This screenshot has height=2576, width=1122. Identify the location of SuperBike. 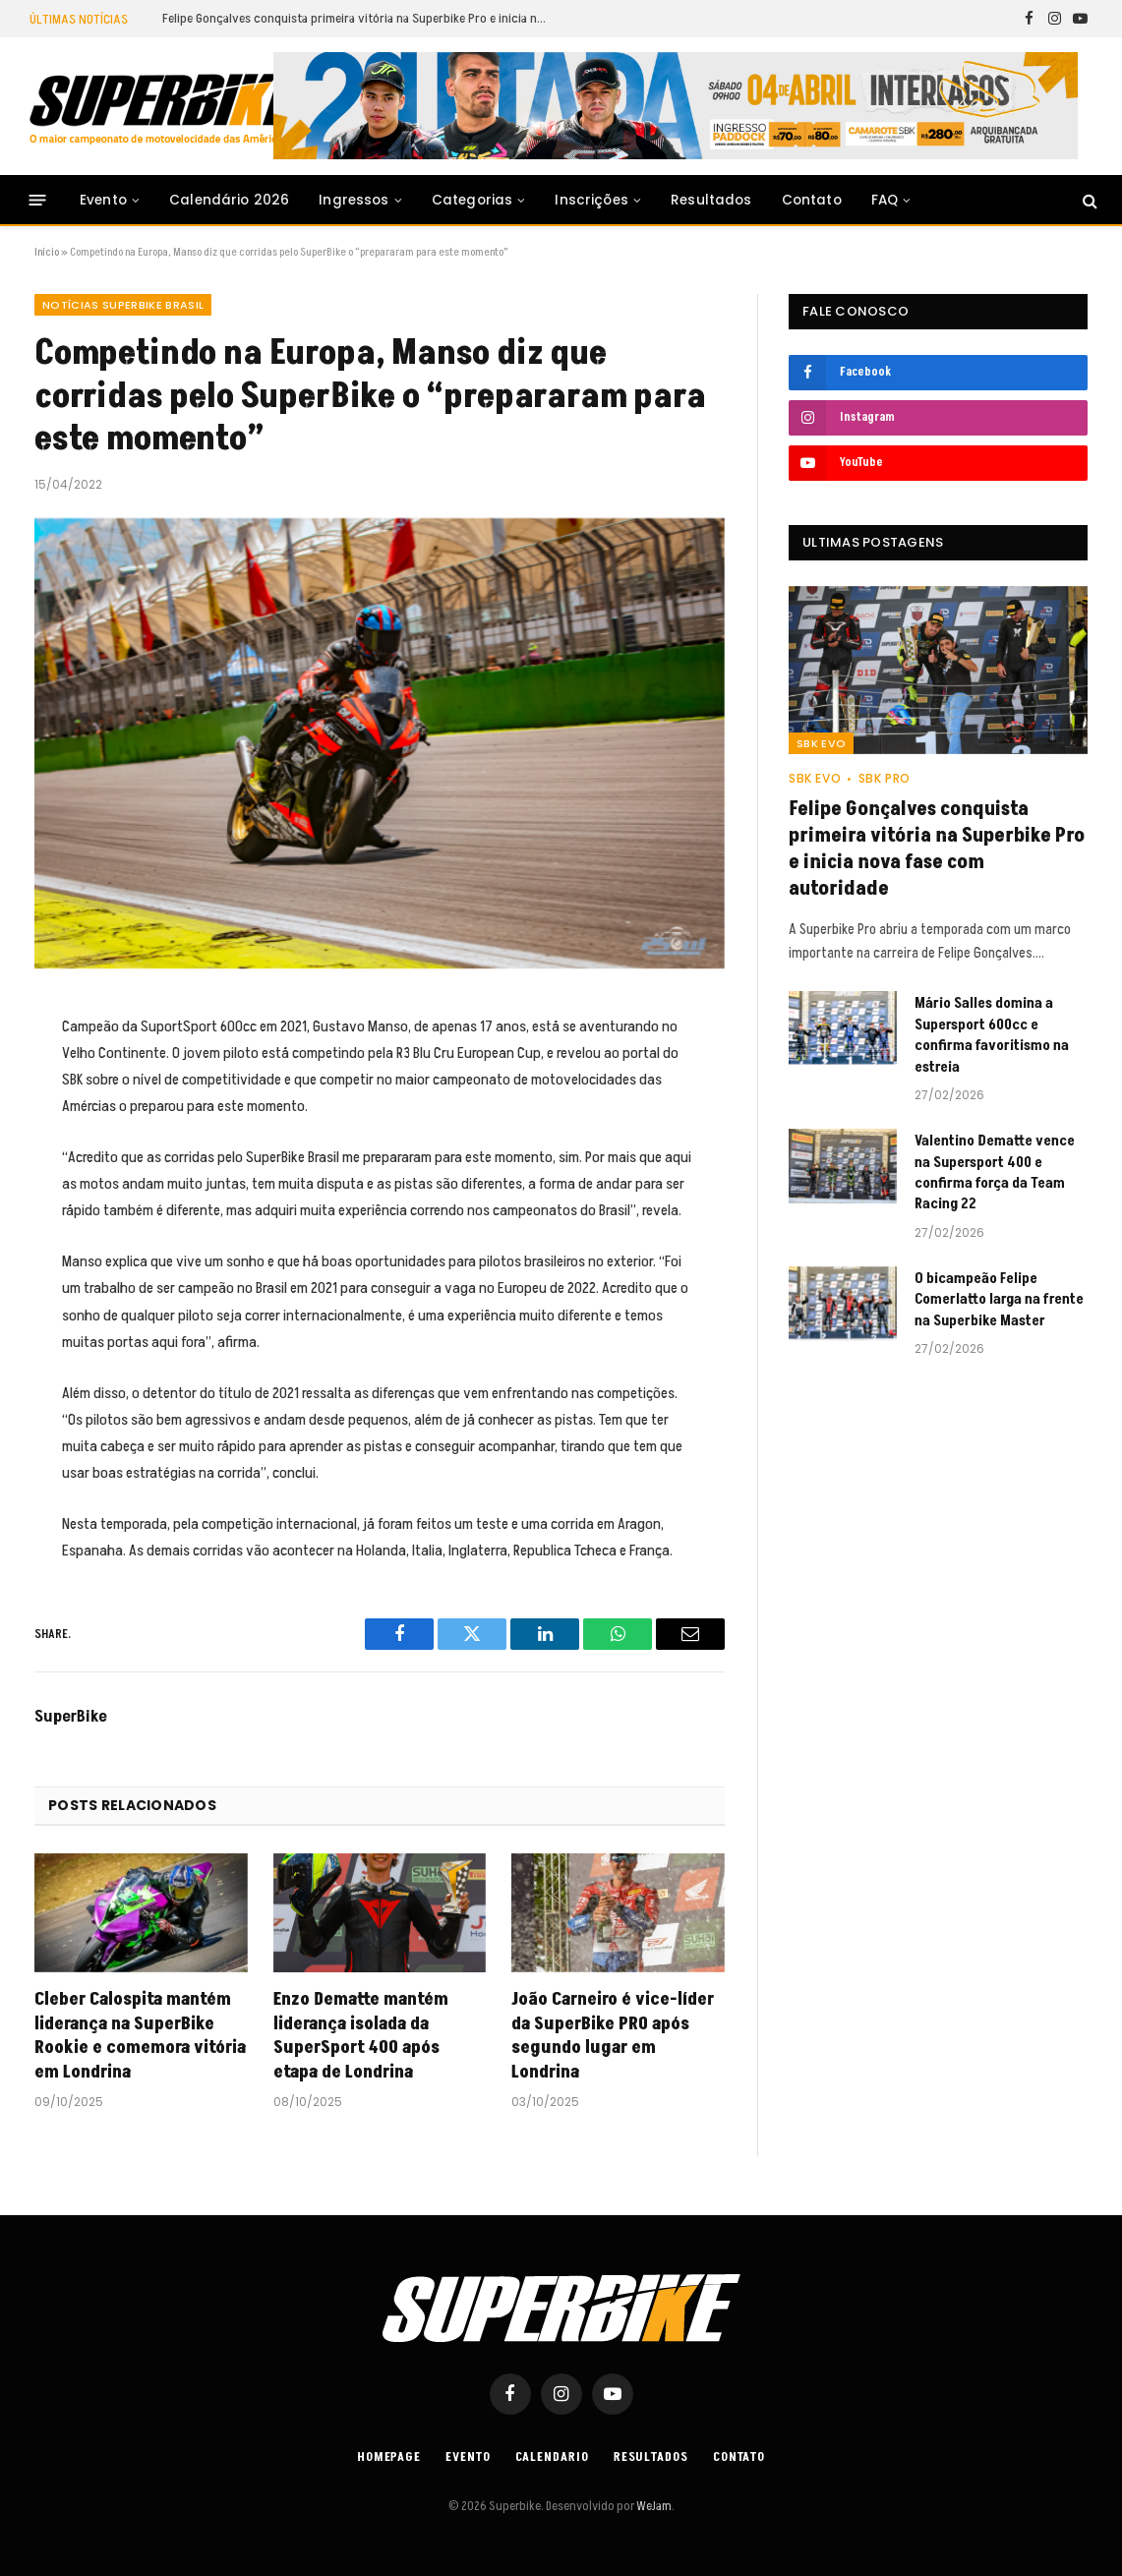
(70, 1717).